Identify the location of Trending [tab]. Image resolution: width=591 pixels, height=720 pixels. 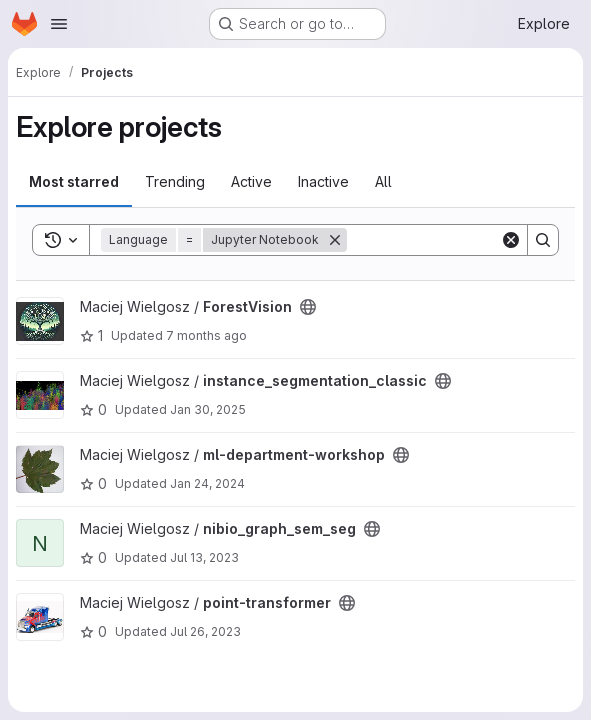
(175, 181).